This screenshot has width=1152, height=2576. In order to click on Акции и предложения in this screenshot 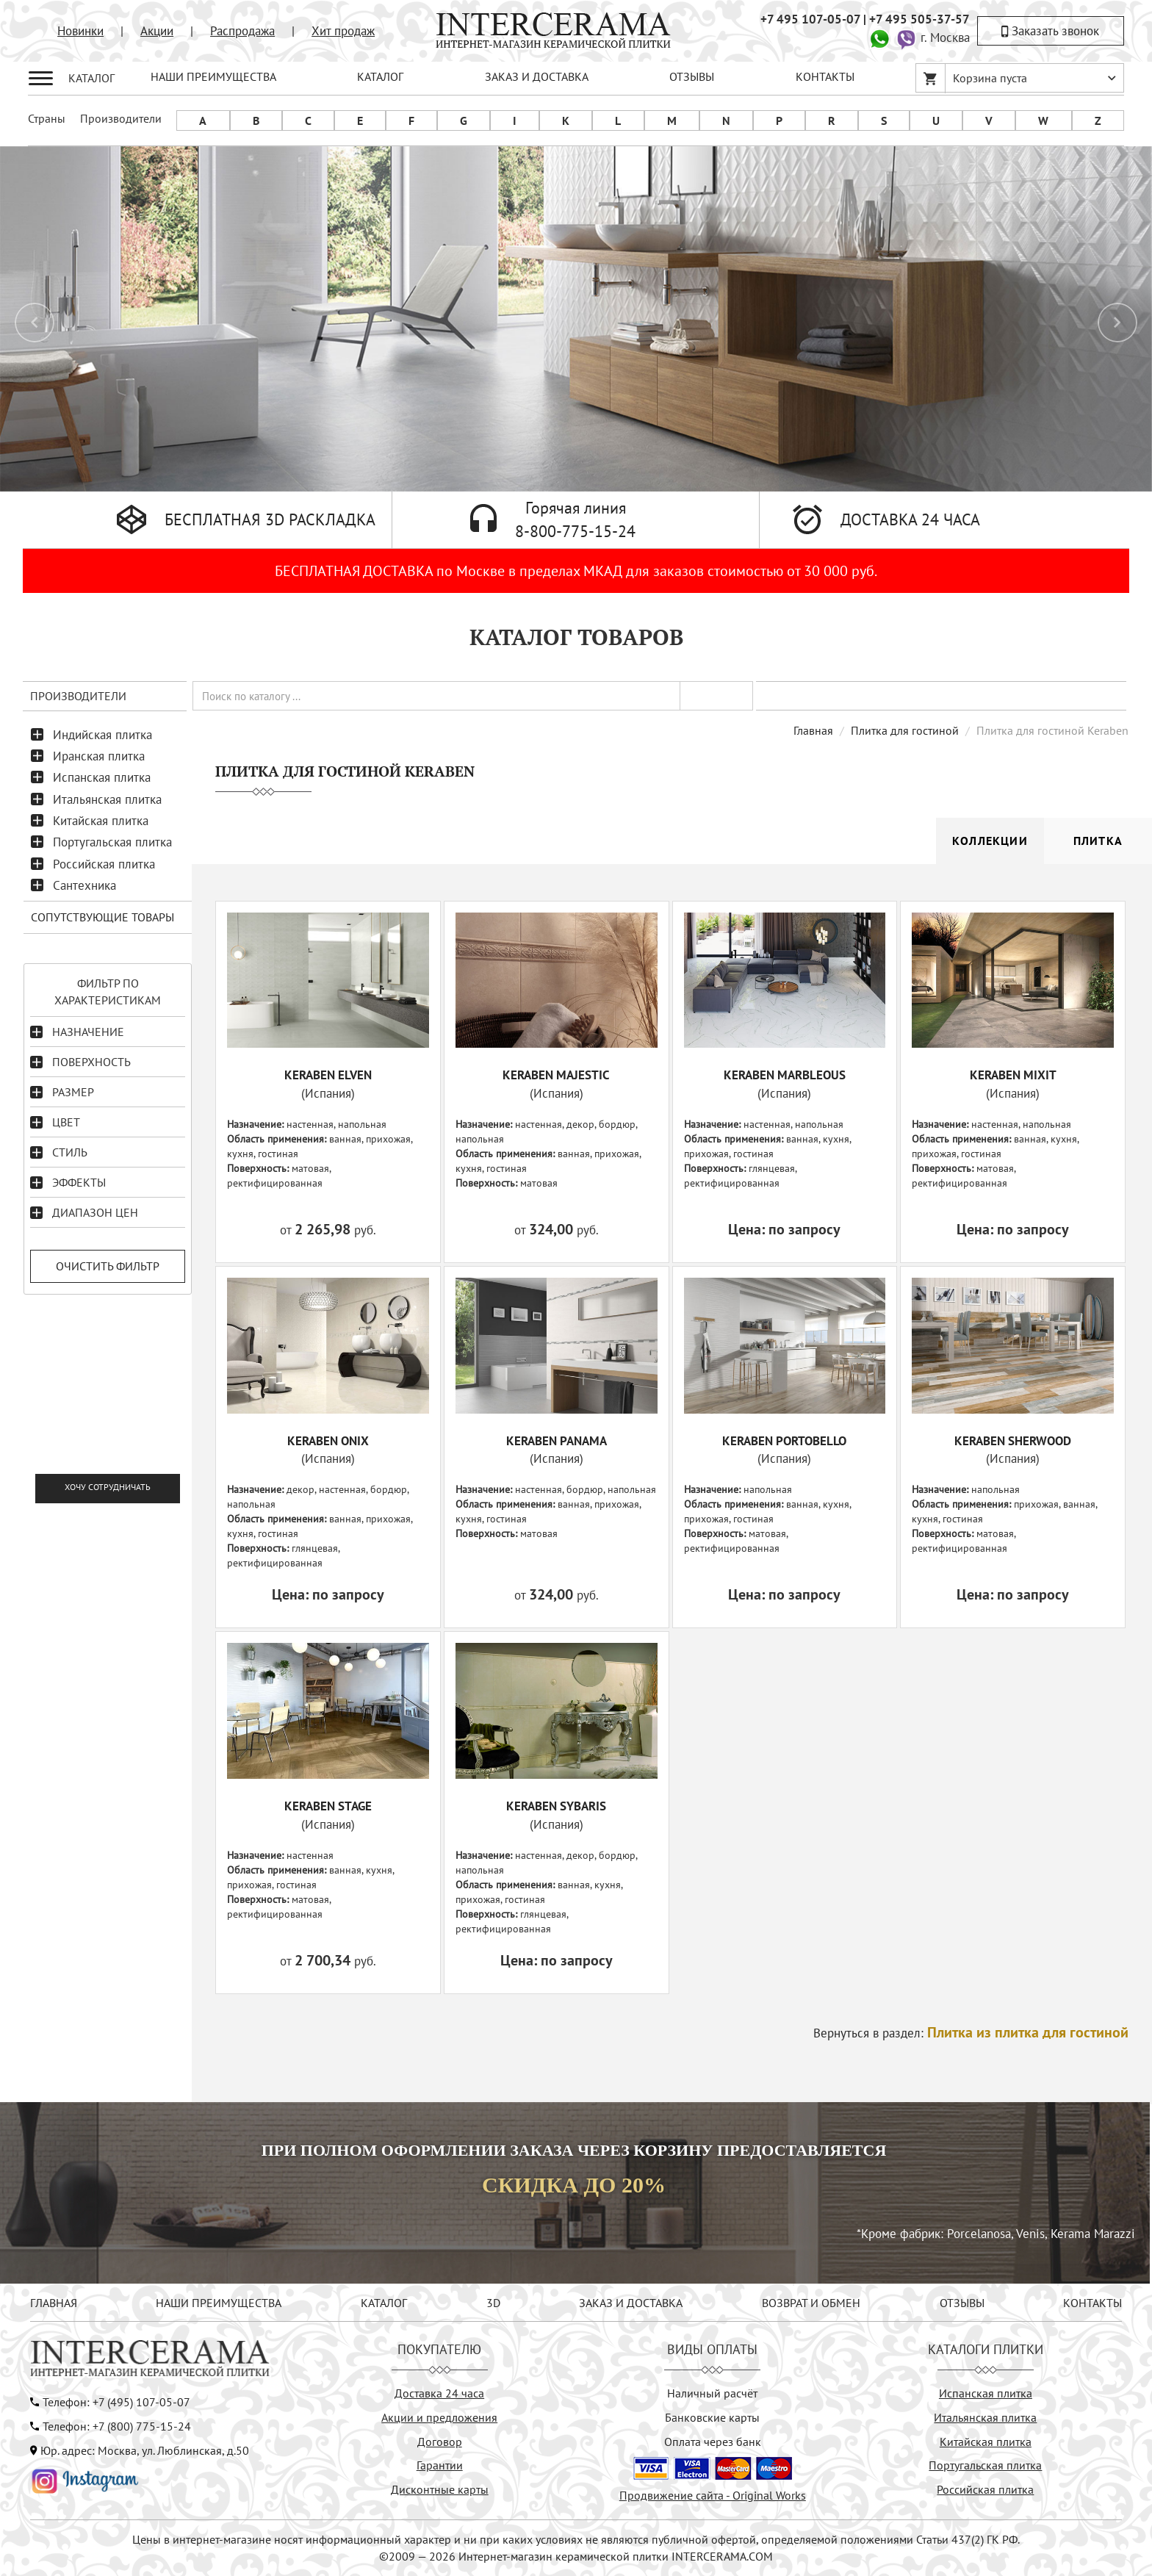, I will do `click(439, 2417)`.